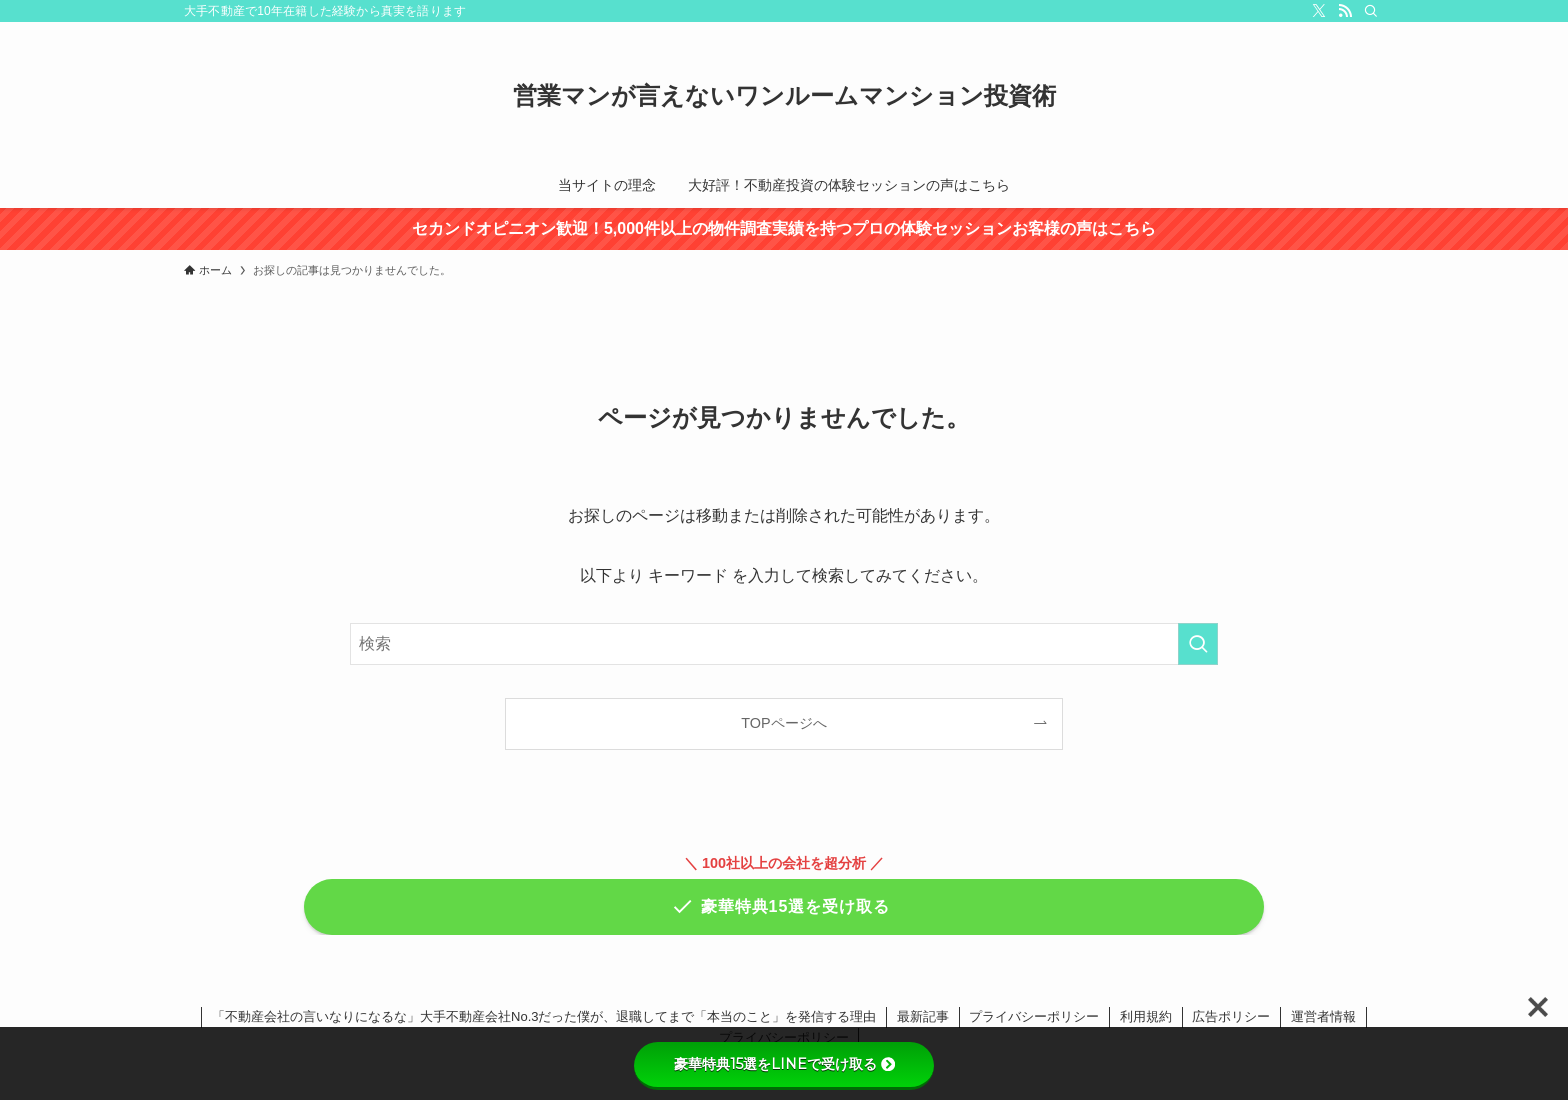  Describe the element at coordinates (1231, 1016) in the screenshot. I see `広告ポリシー` at that location.